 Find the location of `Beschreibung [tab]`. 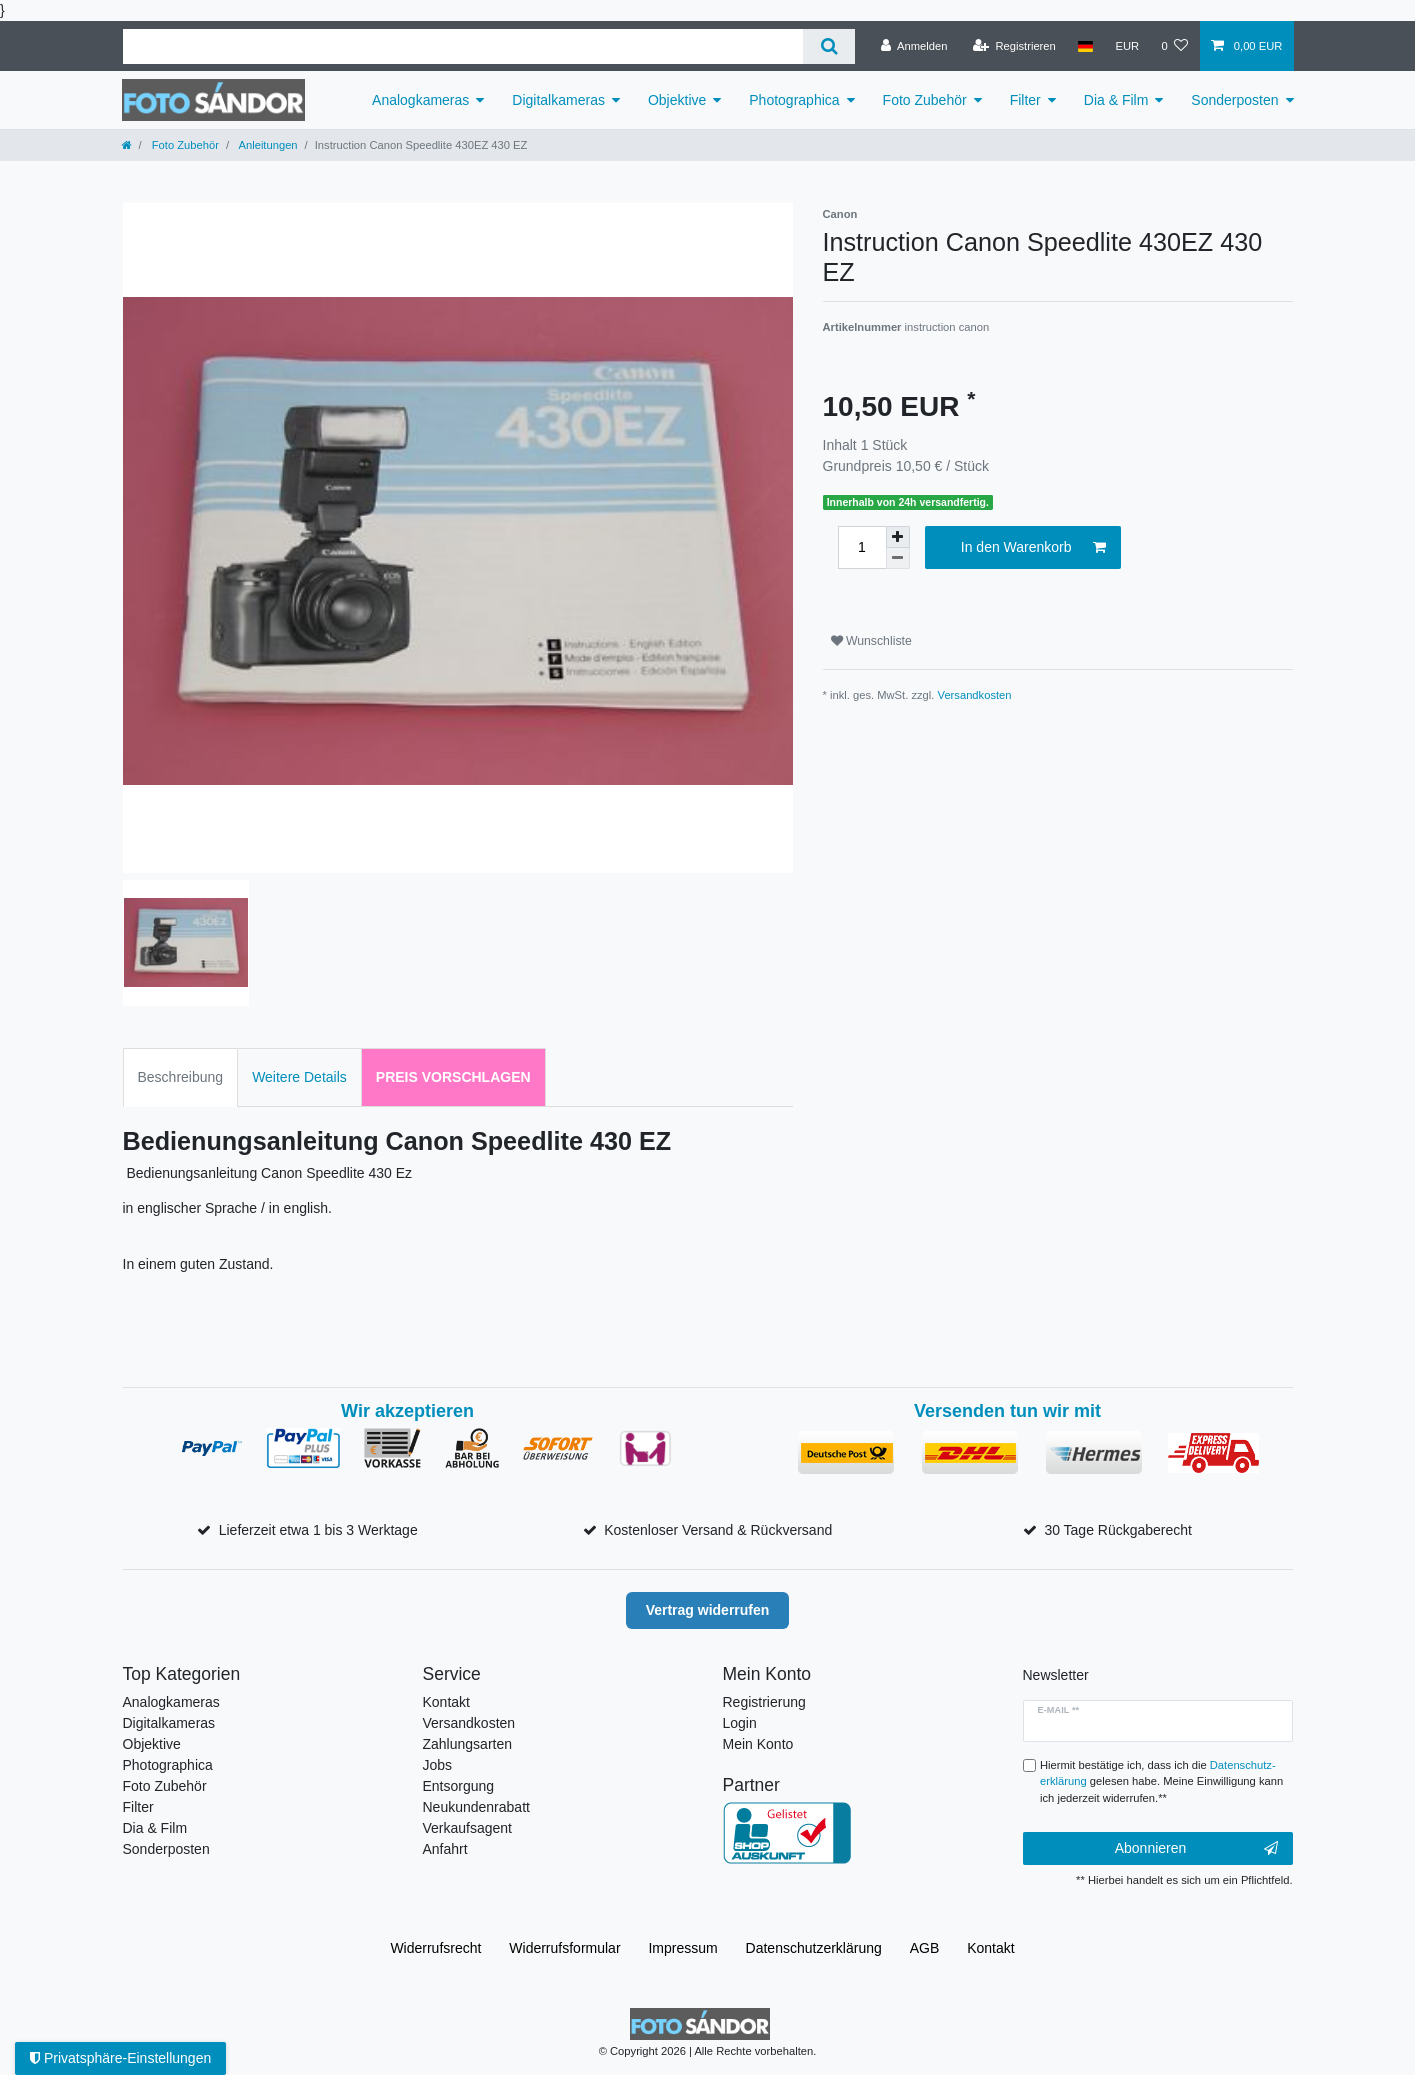

Beschreibung [tab] is located at coordinates (181, 1077).